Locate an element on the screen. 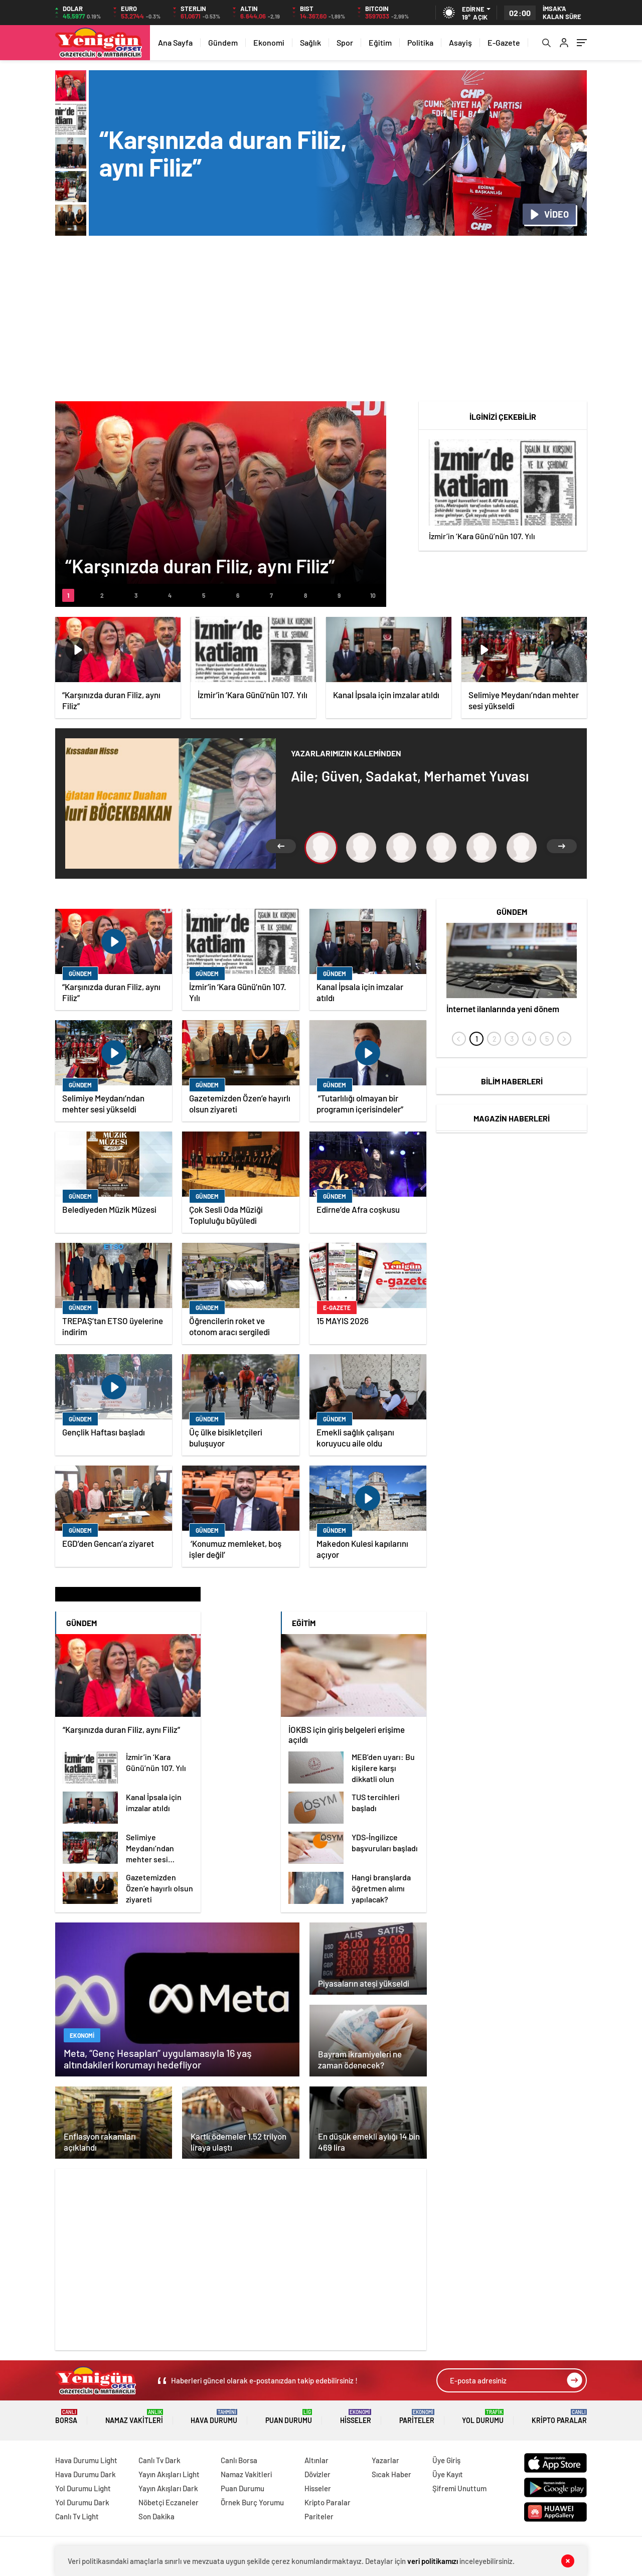 Image resolution: width=642 pixels, height=2576 pixels. Nöbetçi Eczaneler is located at coordinates (168, 2502).